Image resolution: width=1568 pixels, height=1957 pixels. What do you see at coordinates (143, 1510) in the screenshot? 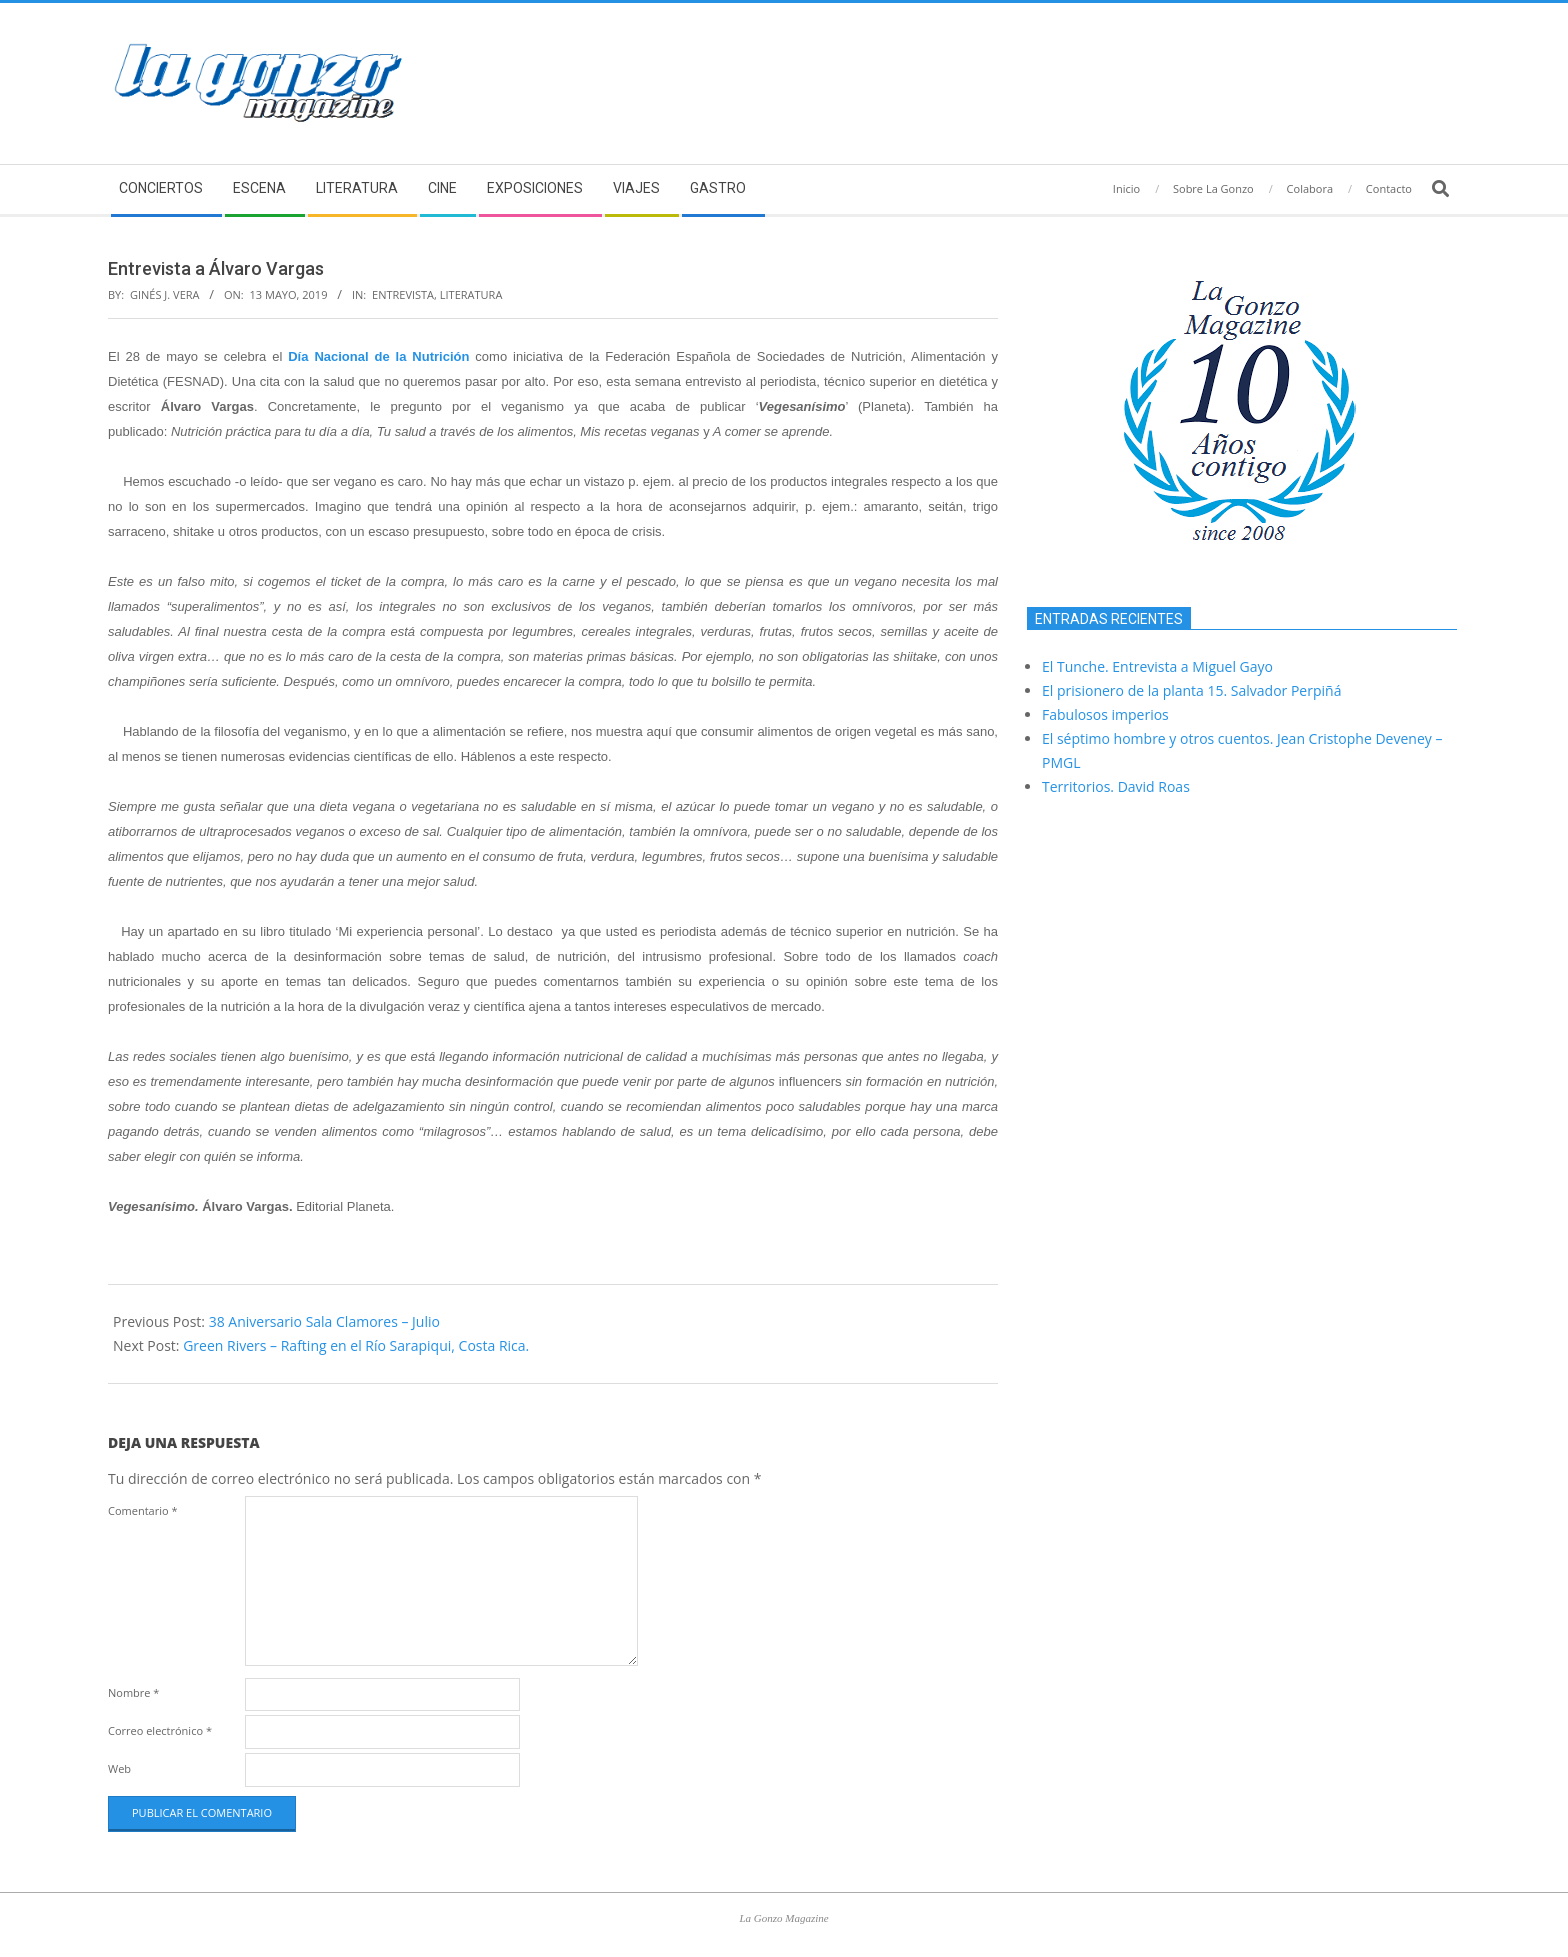
I see `Comentario` at bounding box center [143, 1510].